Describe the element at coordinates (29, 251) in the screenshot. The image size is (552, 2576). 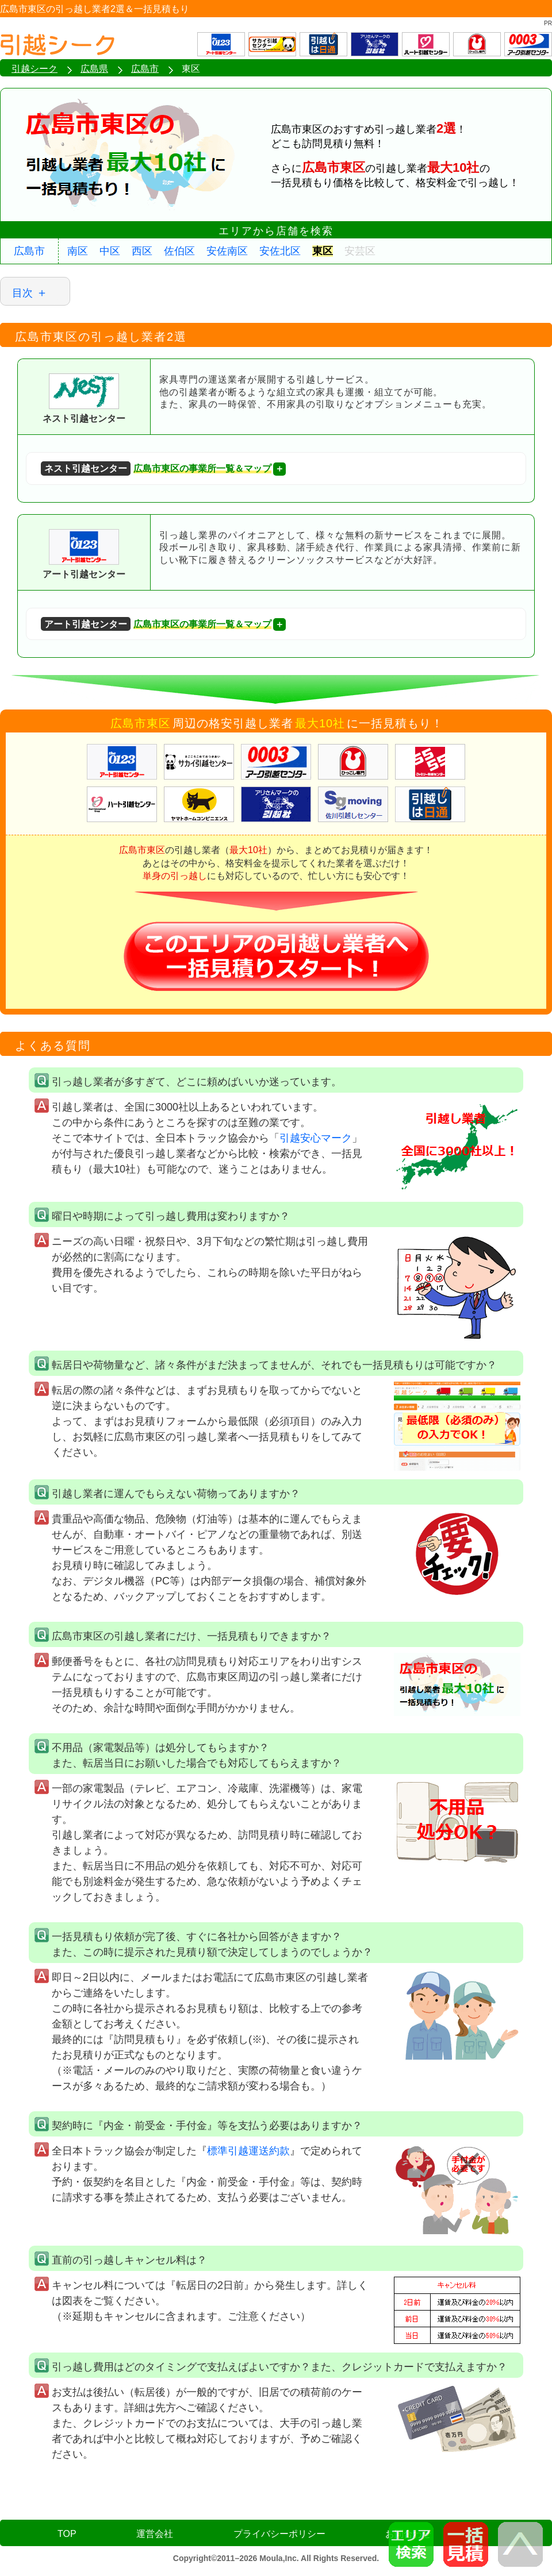
I see `広島市` at that location.